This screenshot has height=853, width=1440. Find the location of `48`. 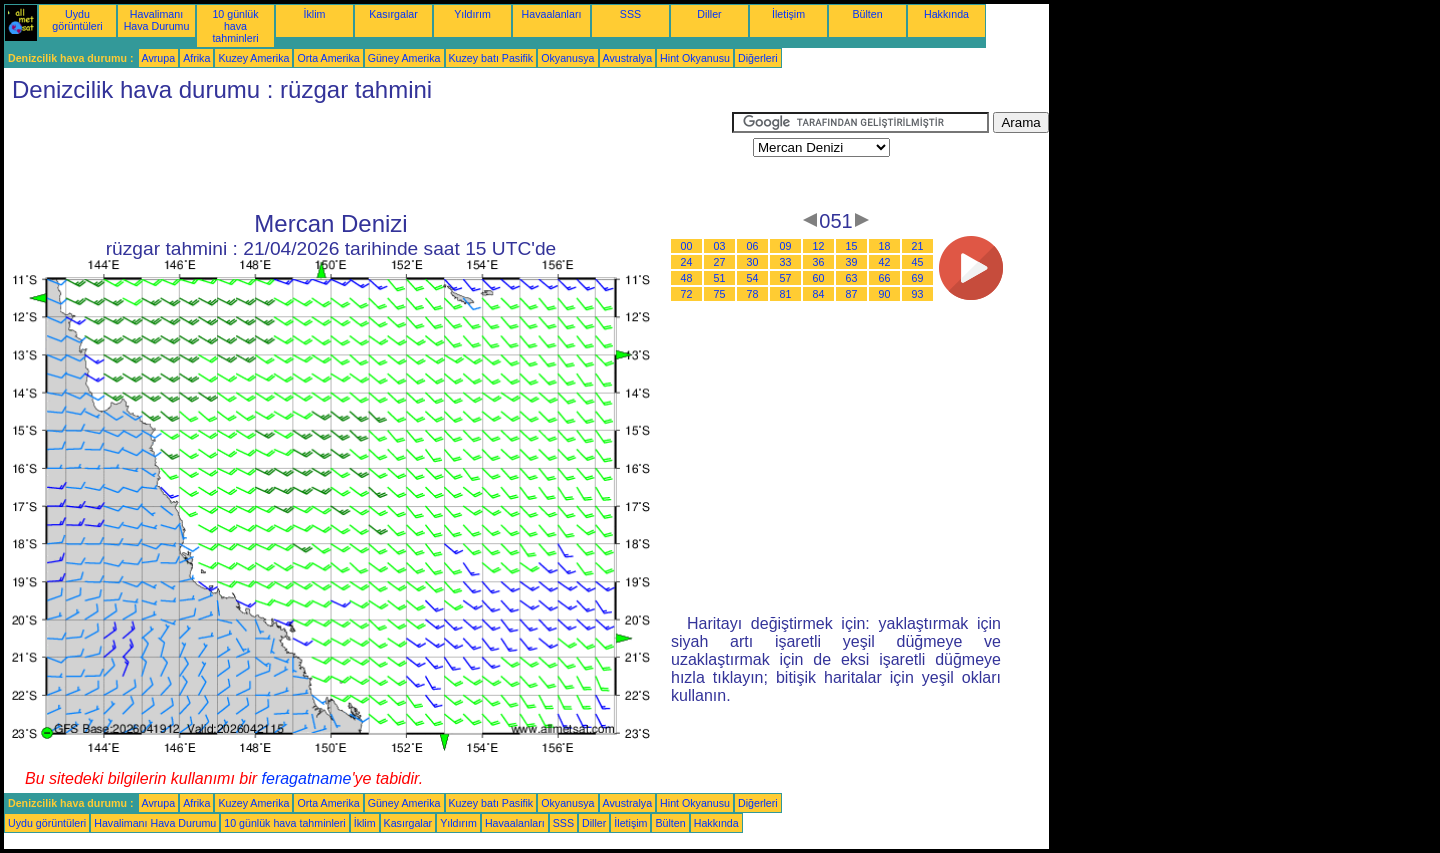

48 is located at coordinates (687, 278).